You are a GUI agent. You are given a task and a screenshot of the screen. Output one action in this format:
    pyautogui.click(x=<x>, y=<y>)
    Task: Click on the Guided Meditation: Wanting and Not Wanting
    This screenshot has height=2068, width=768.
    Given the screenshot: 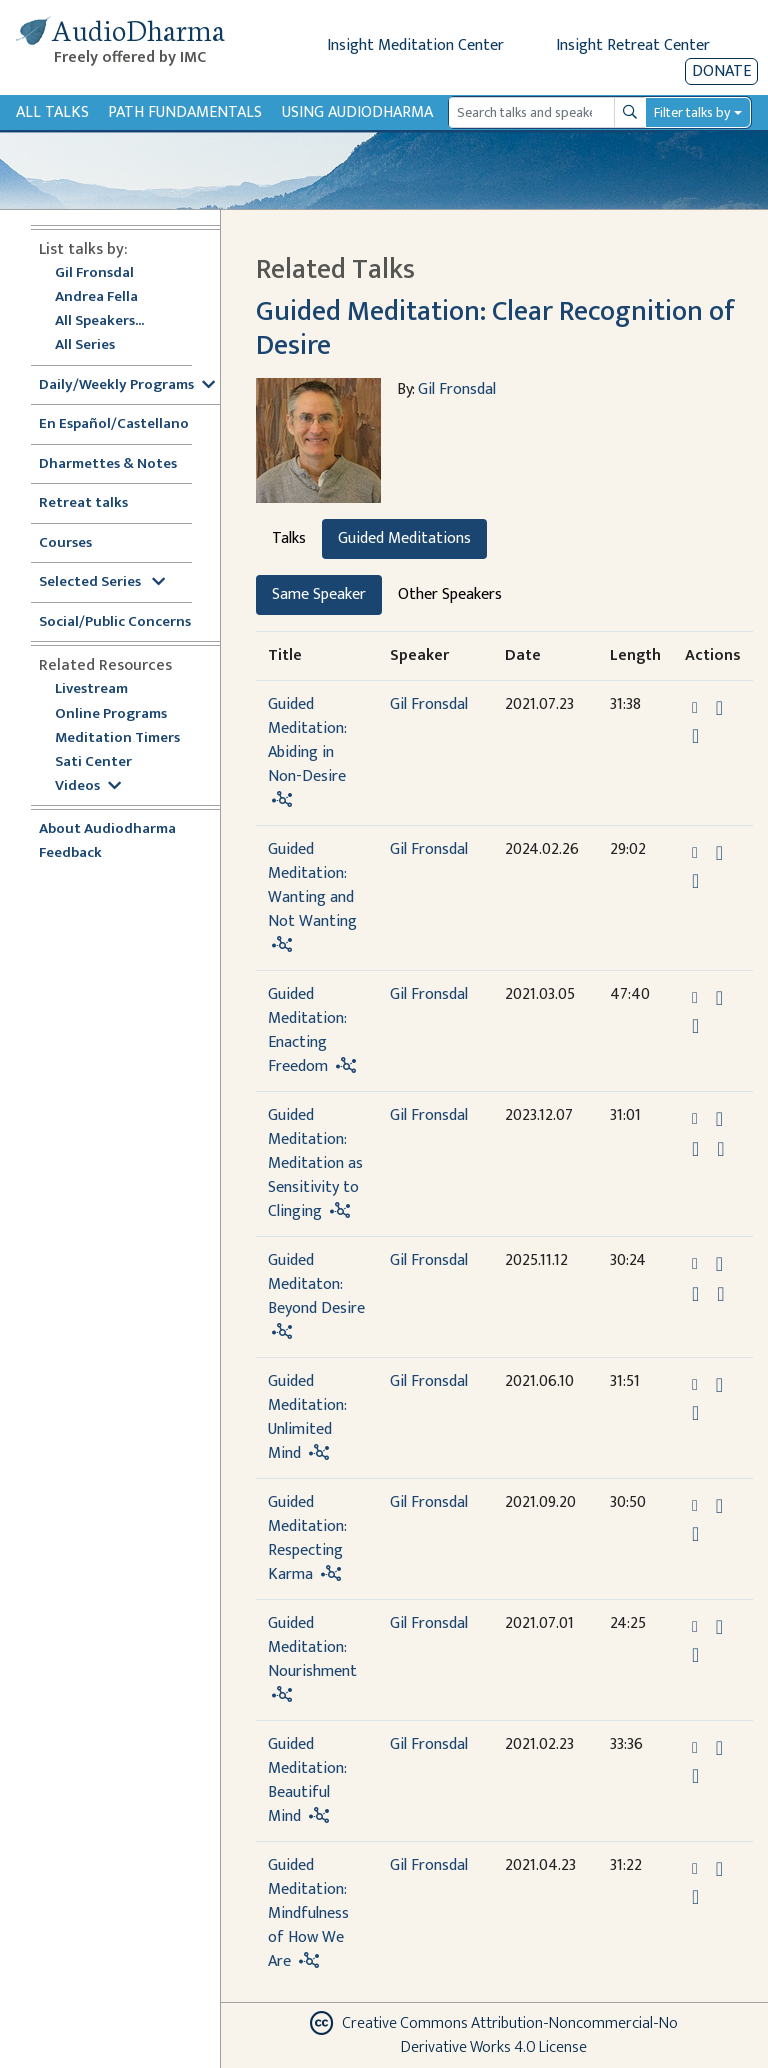 What is the action you would take?
    pyautogui.click(x=312, y=885)
    